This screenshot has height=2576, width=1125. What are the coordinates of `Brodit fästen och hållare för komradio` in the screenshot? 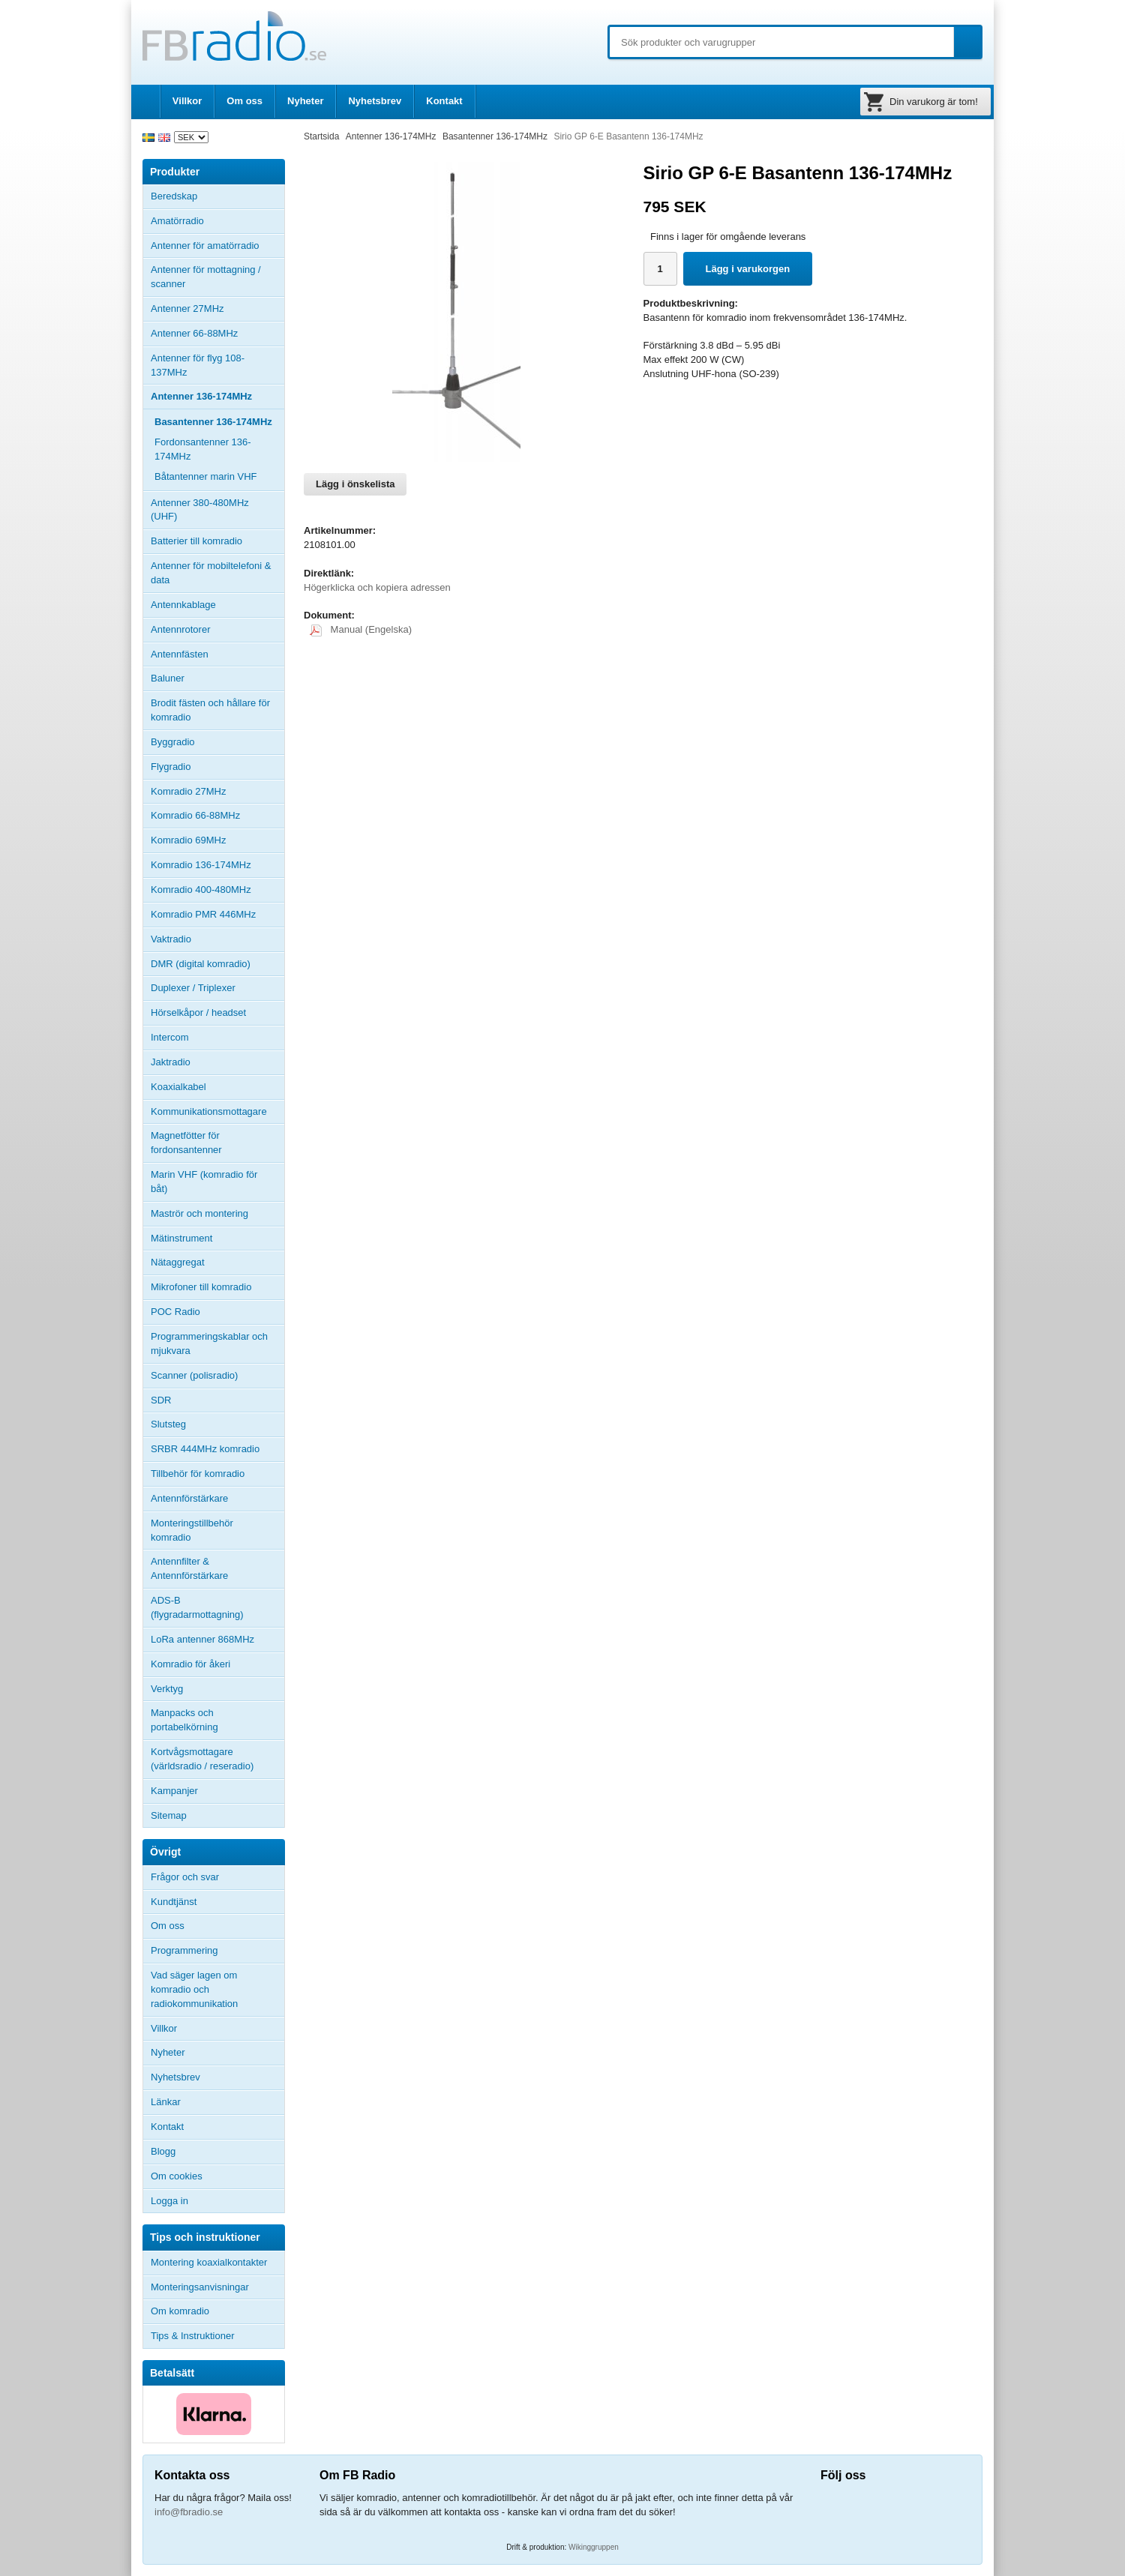 It's located at (210, 710).